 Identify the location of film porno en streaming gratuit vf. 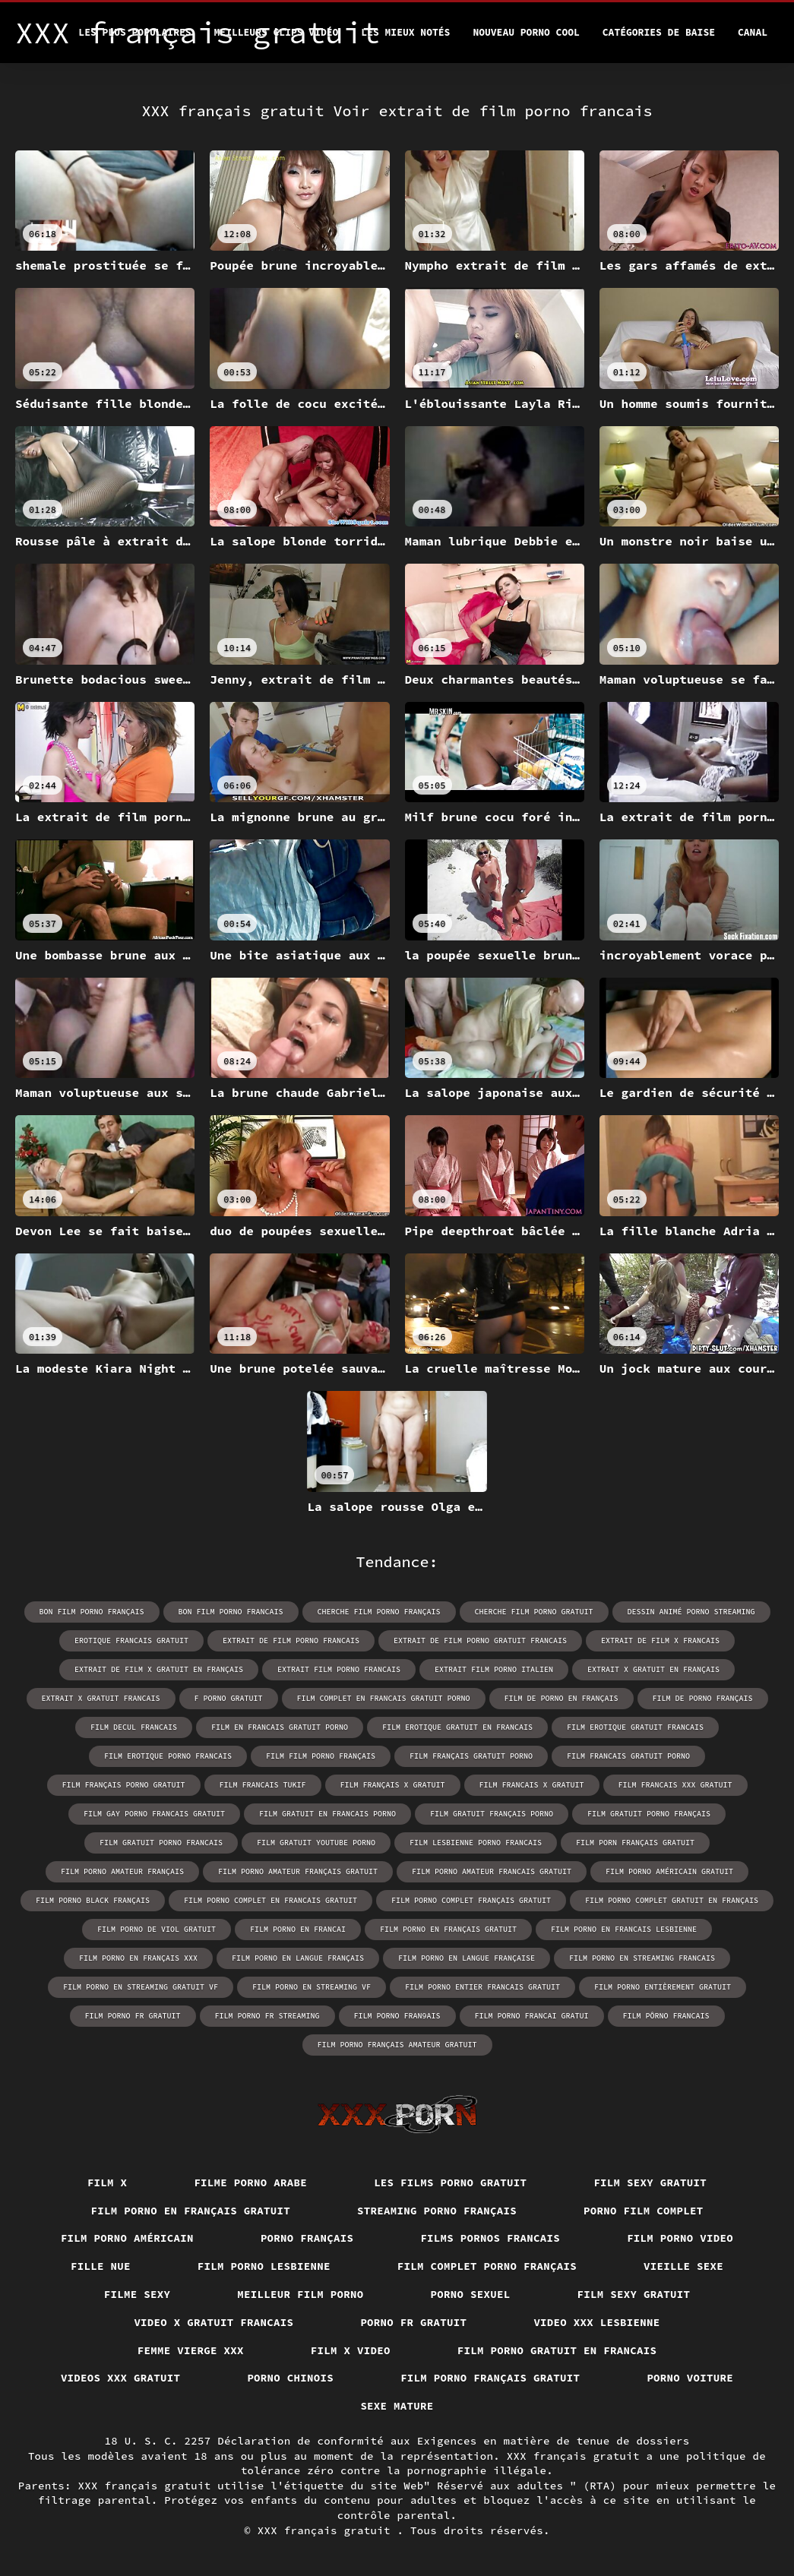
(140, 1987).